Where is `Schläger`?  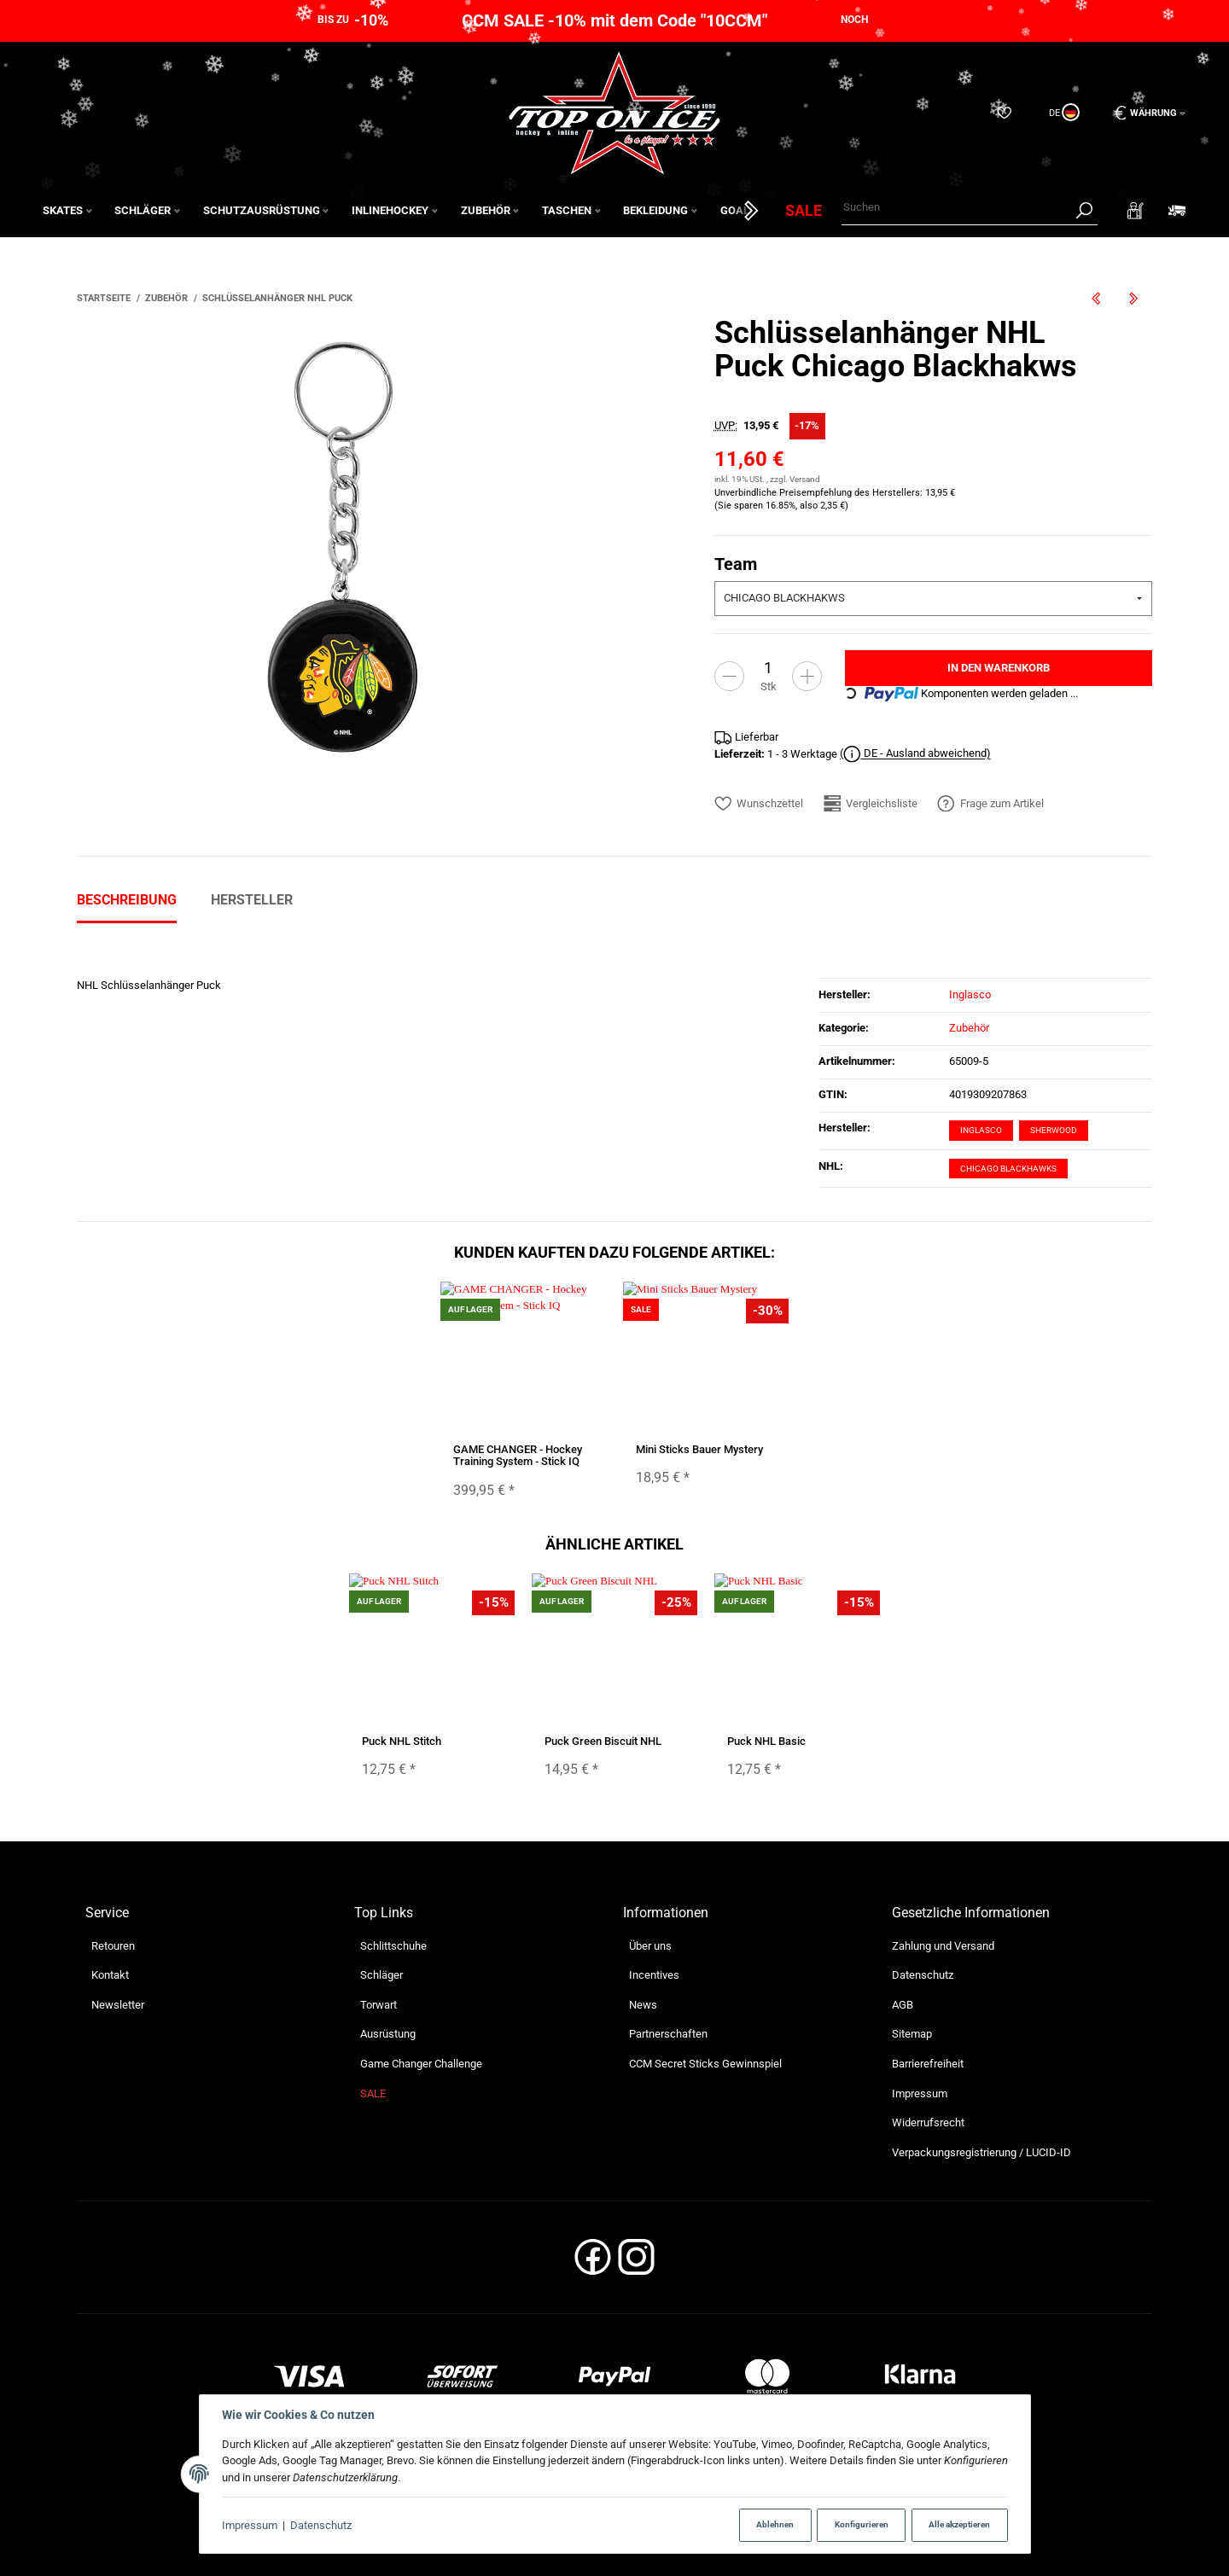
Schläger is located at coordinates (381, 1974).